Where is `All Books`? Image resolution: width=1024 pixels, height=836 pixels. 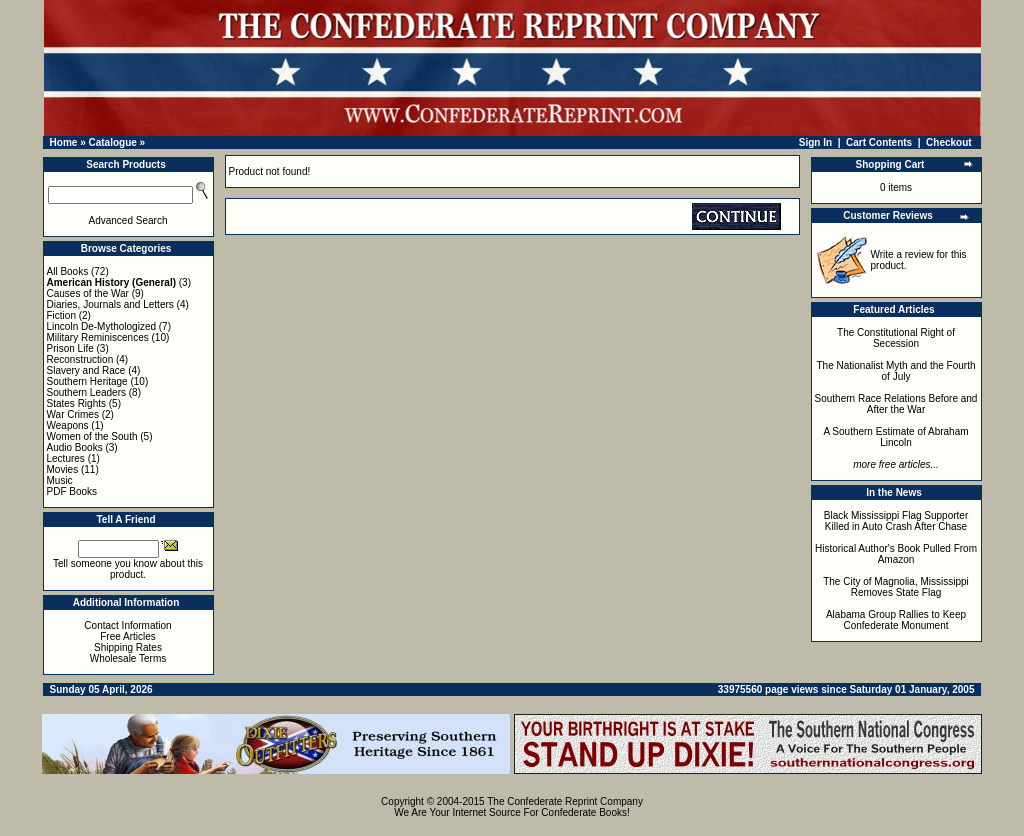 All Books is located at coordinates (68, 271).